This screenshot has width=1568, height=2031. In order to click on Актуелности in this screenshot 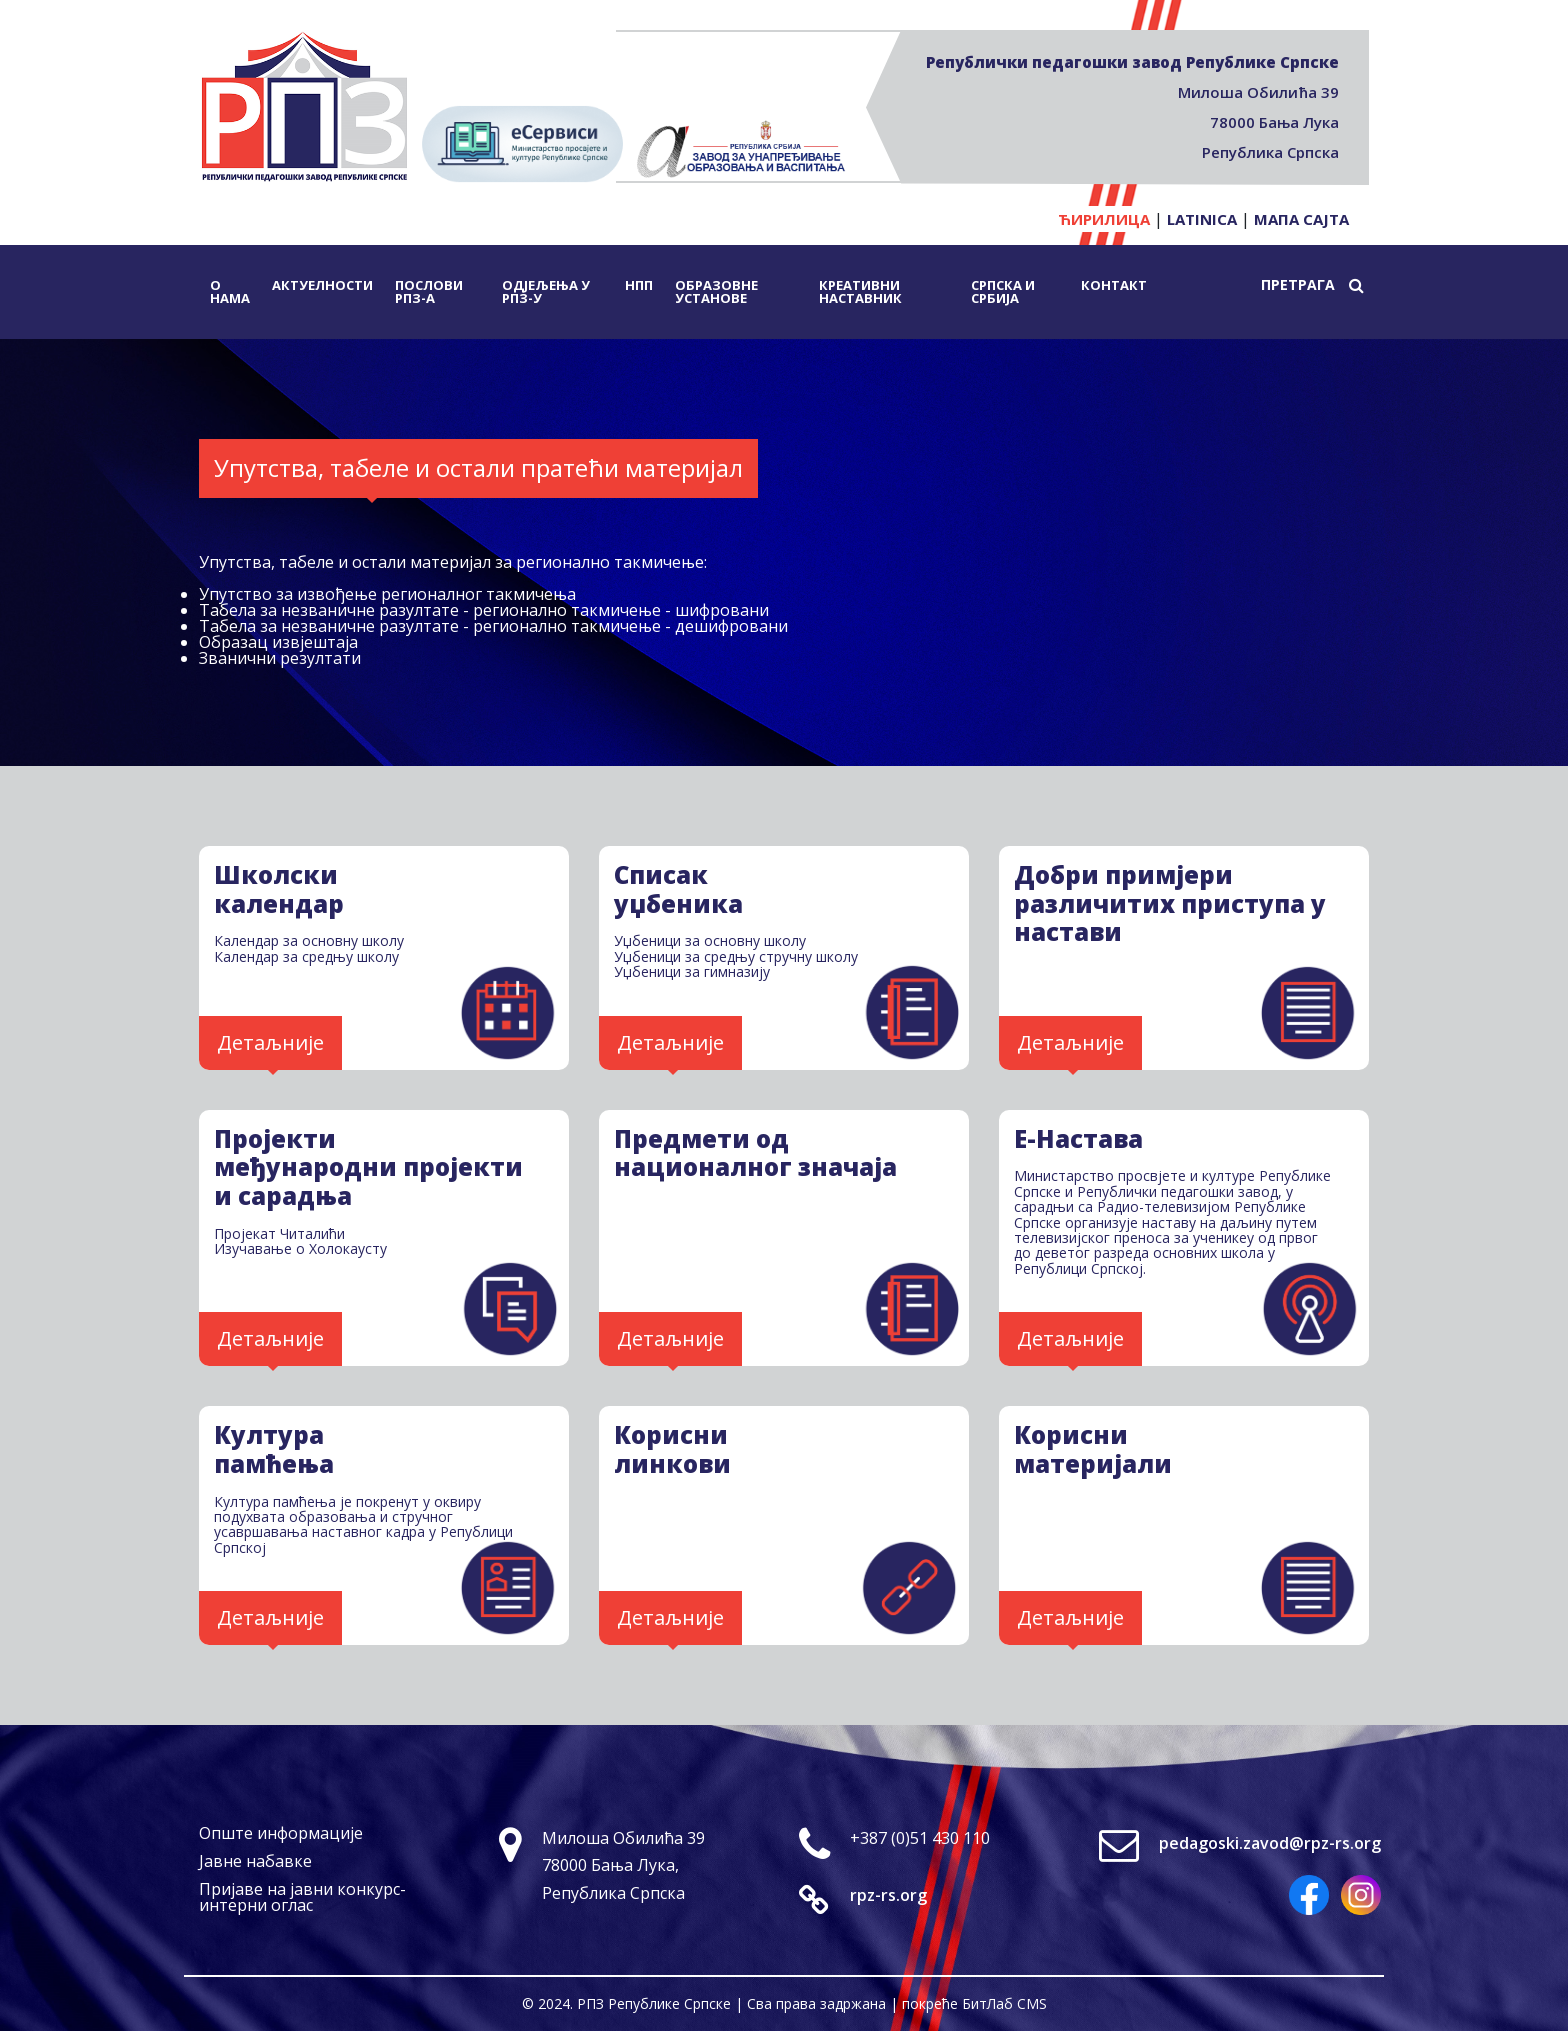, I will do `click(322, 285)`.